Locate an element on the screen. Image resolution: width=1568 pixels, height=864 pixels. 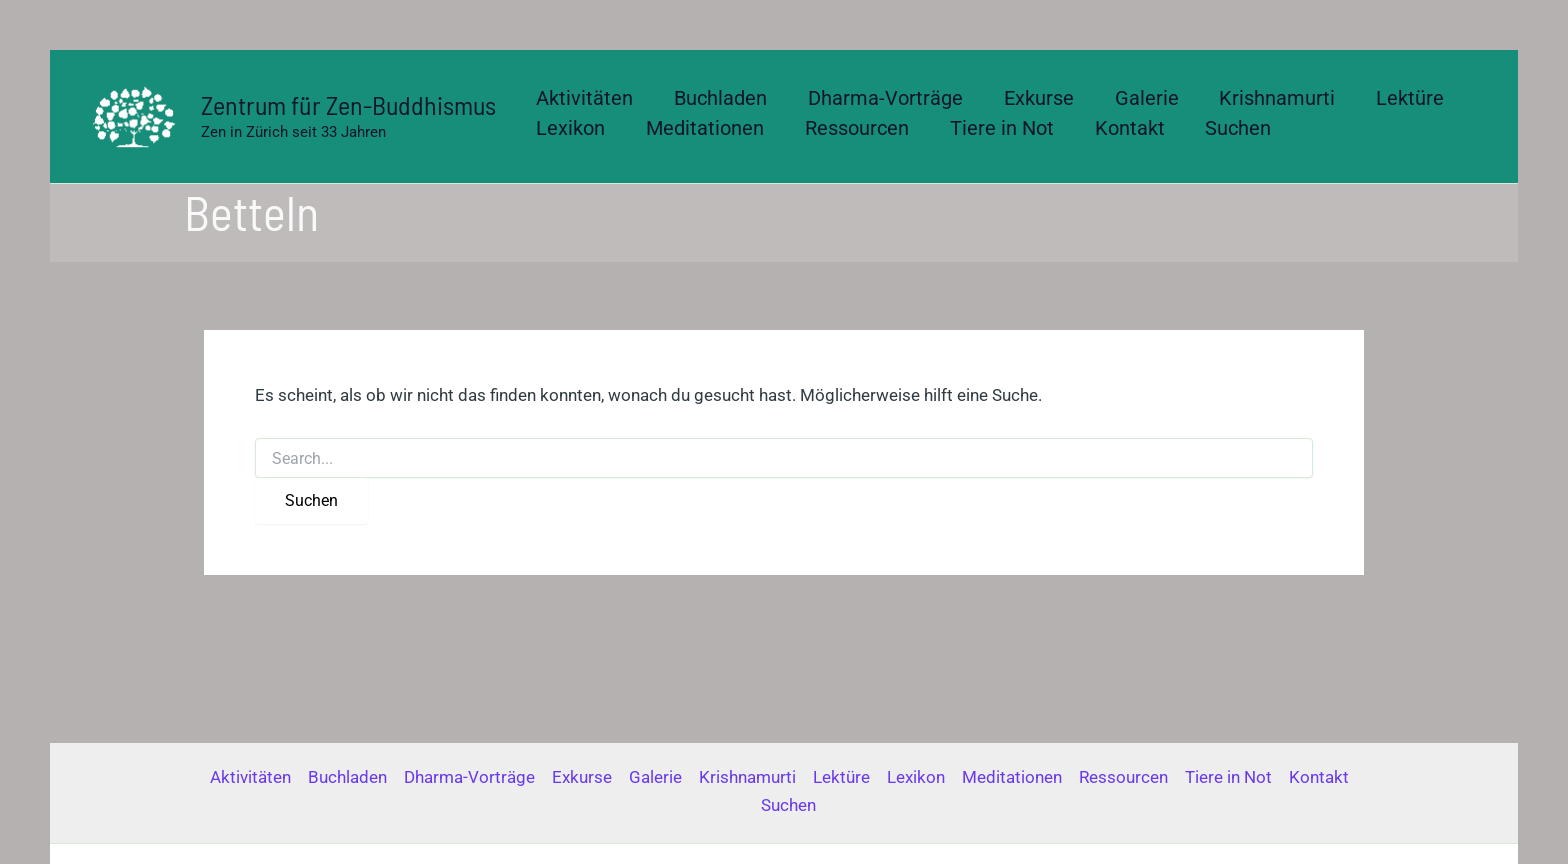
Krishnamurti is located at coordinates (747, 777).